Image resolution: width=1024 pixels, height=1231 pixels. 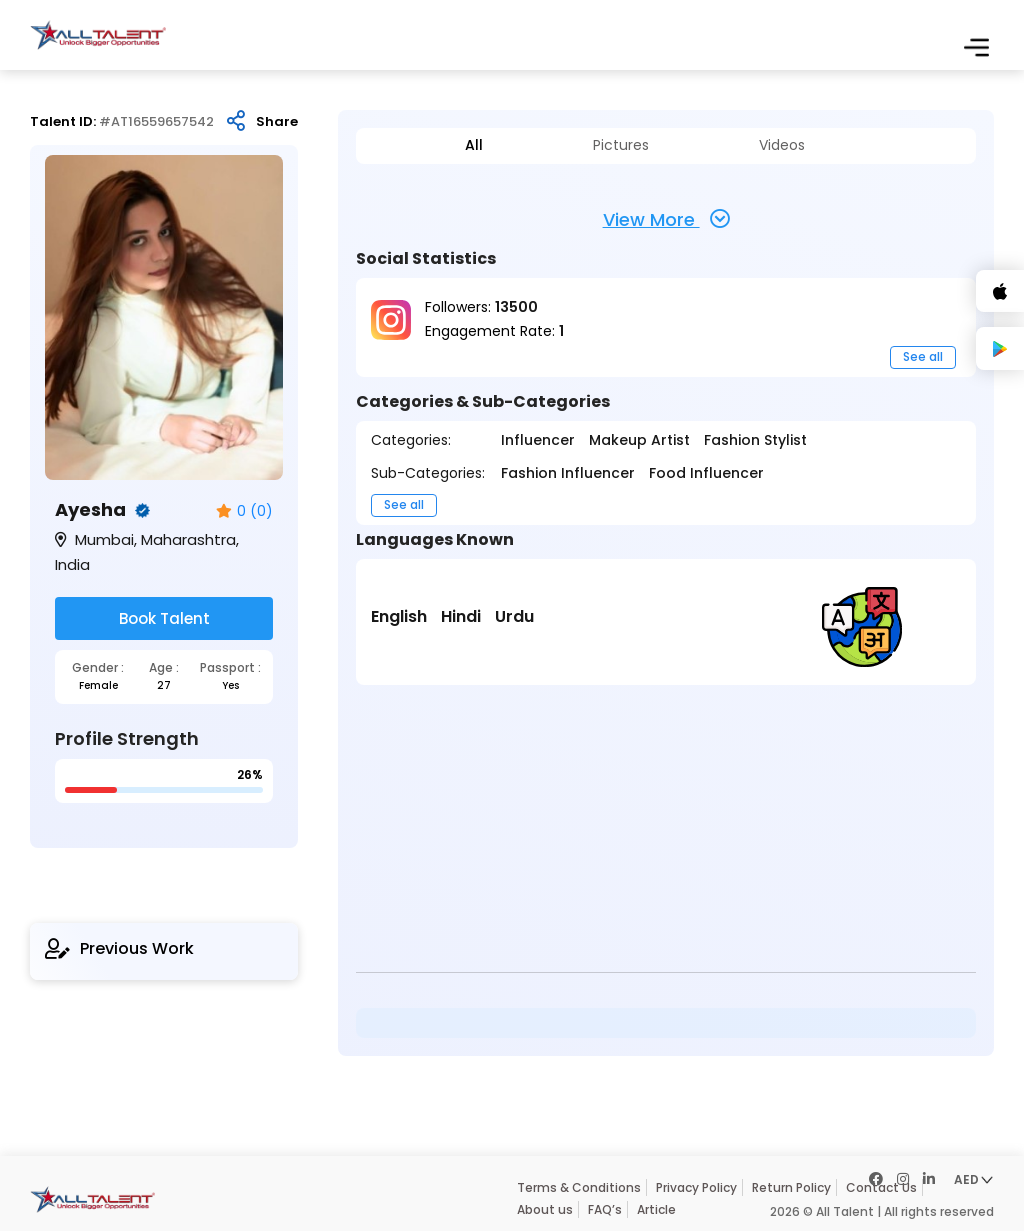 What do you see at coordinates (696, 1187) in the screenshot?
I see `Privacy Policy` at bounding box center [696, 1187].